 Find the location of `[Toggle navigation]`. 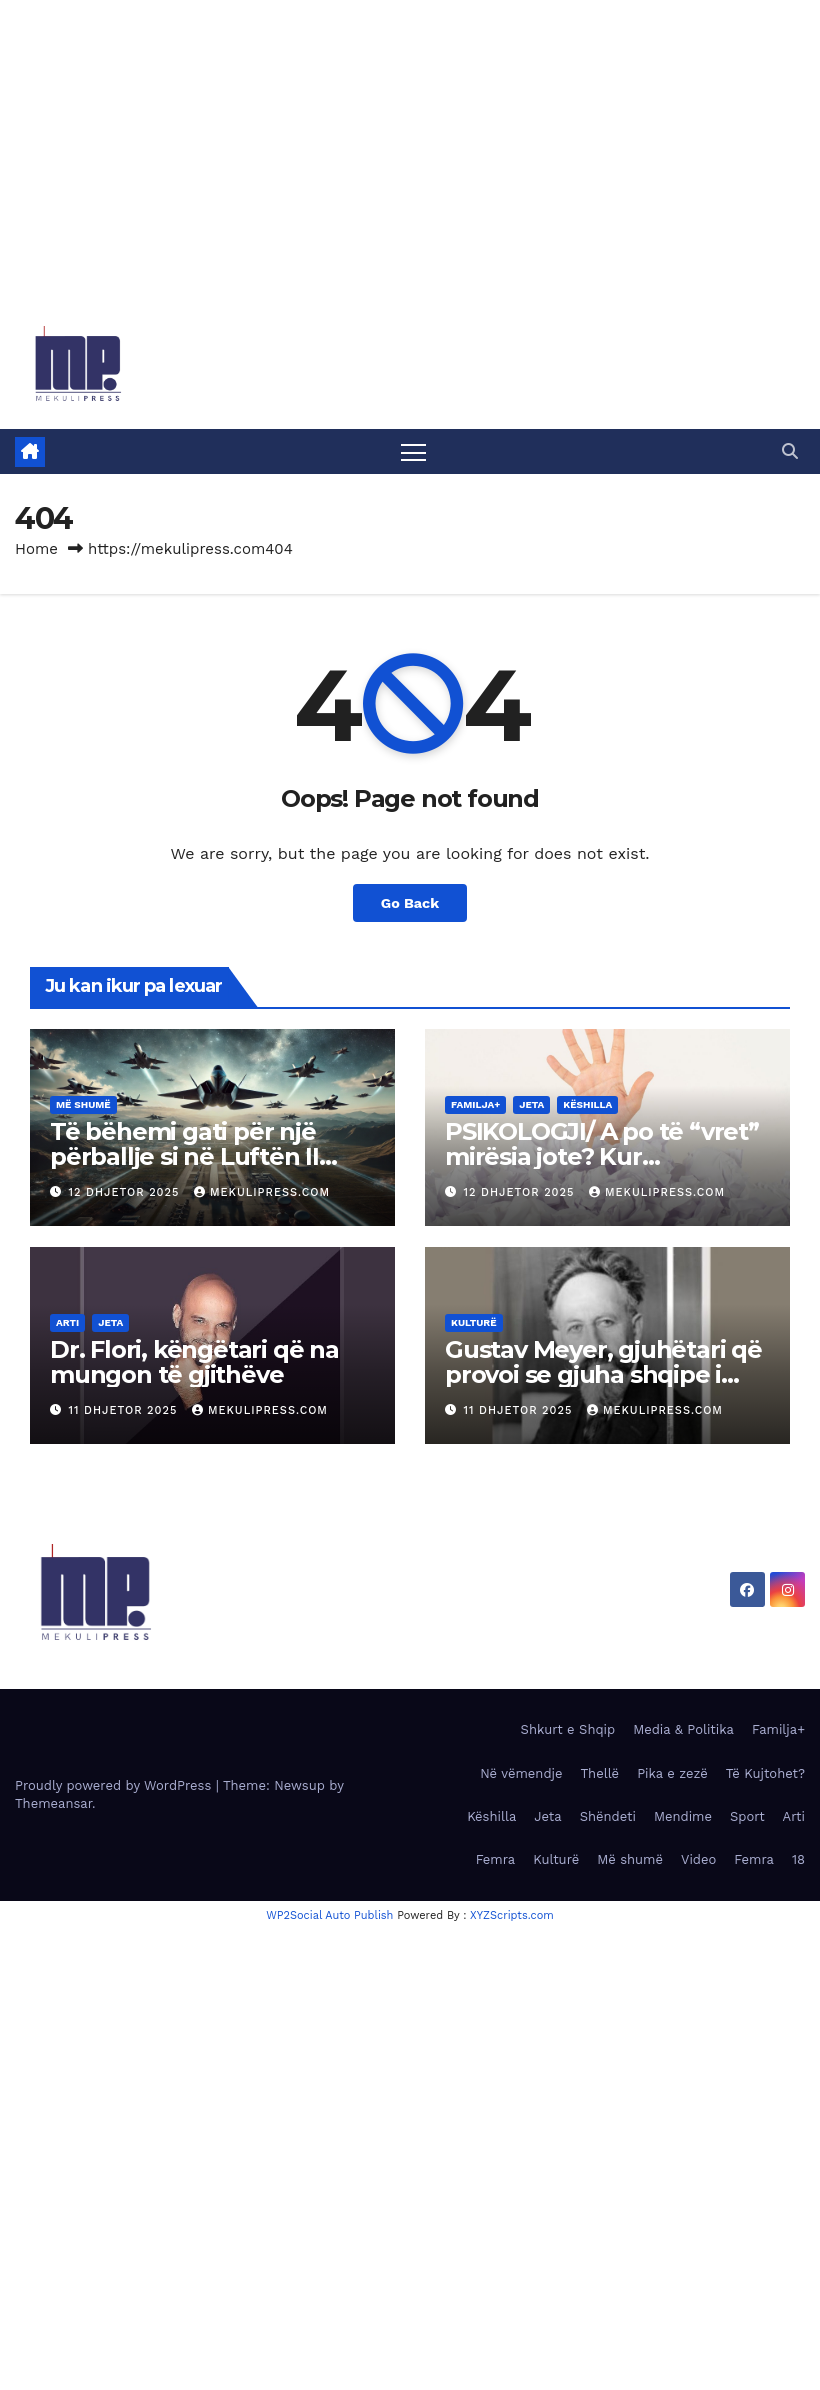

[Toggle navigation] is located at coordinates (413, 451).